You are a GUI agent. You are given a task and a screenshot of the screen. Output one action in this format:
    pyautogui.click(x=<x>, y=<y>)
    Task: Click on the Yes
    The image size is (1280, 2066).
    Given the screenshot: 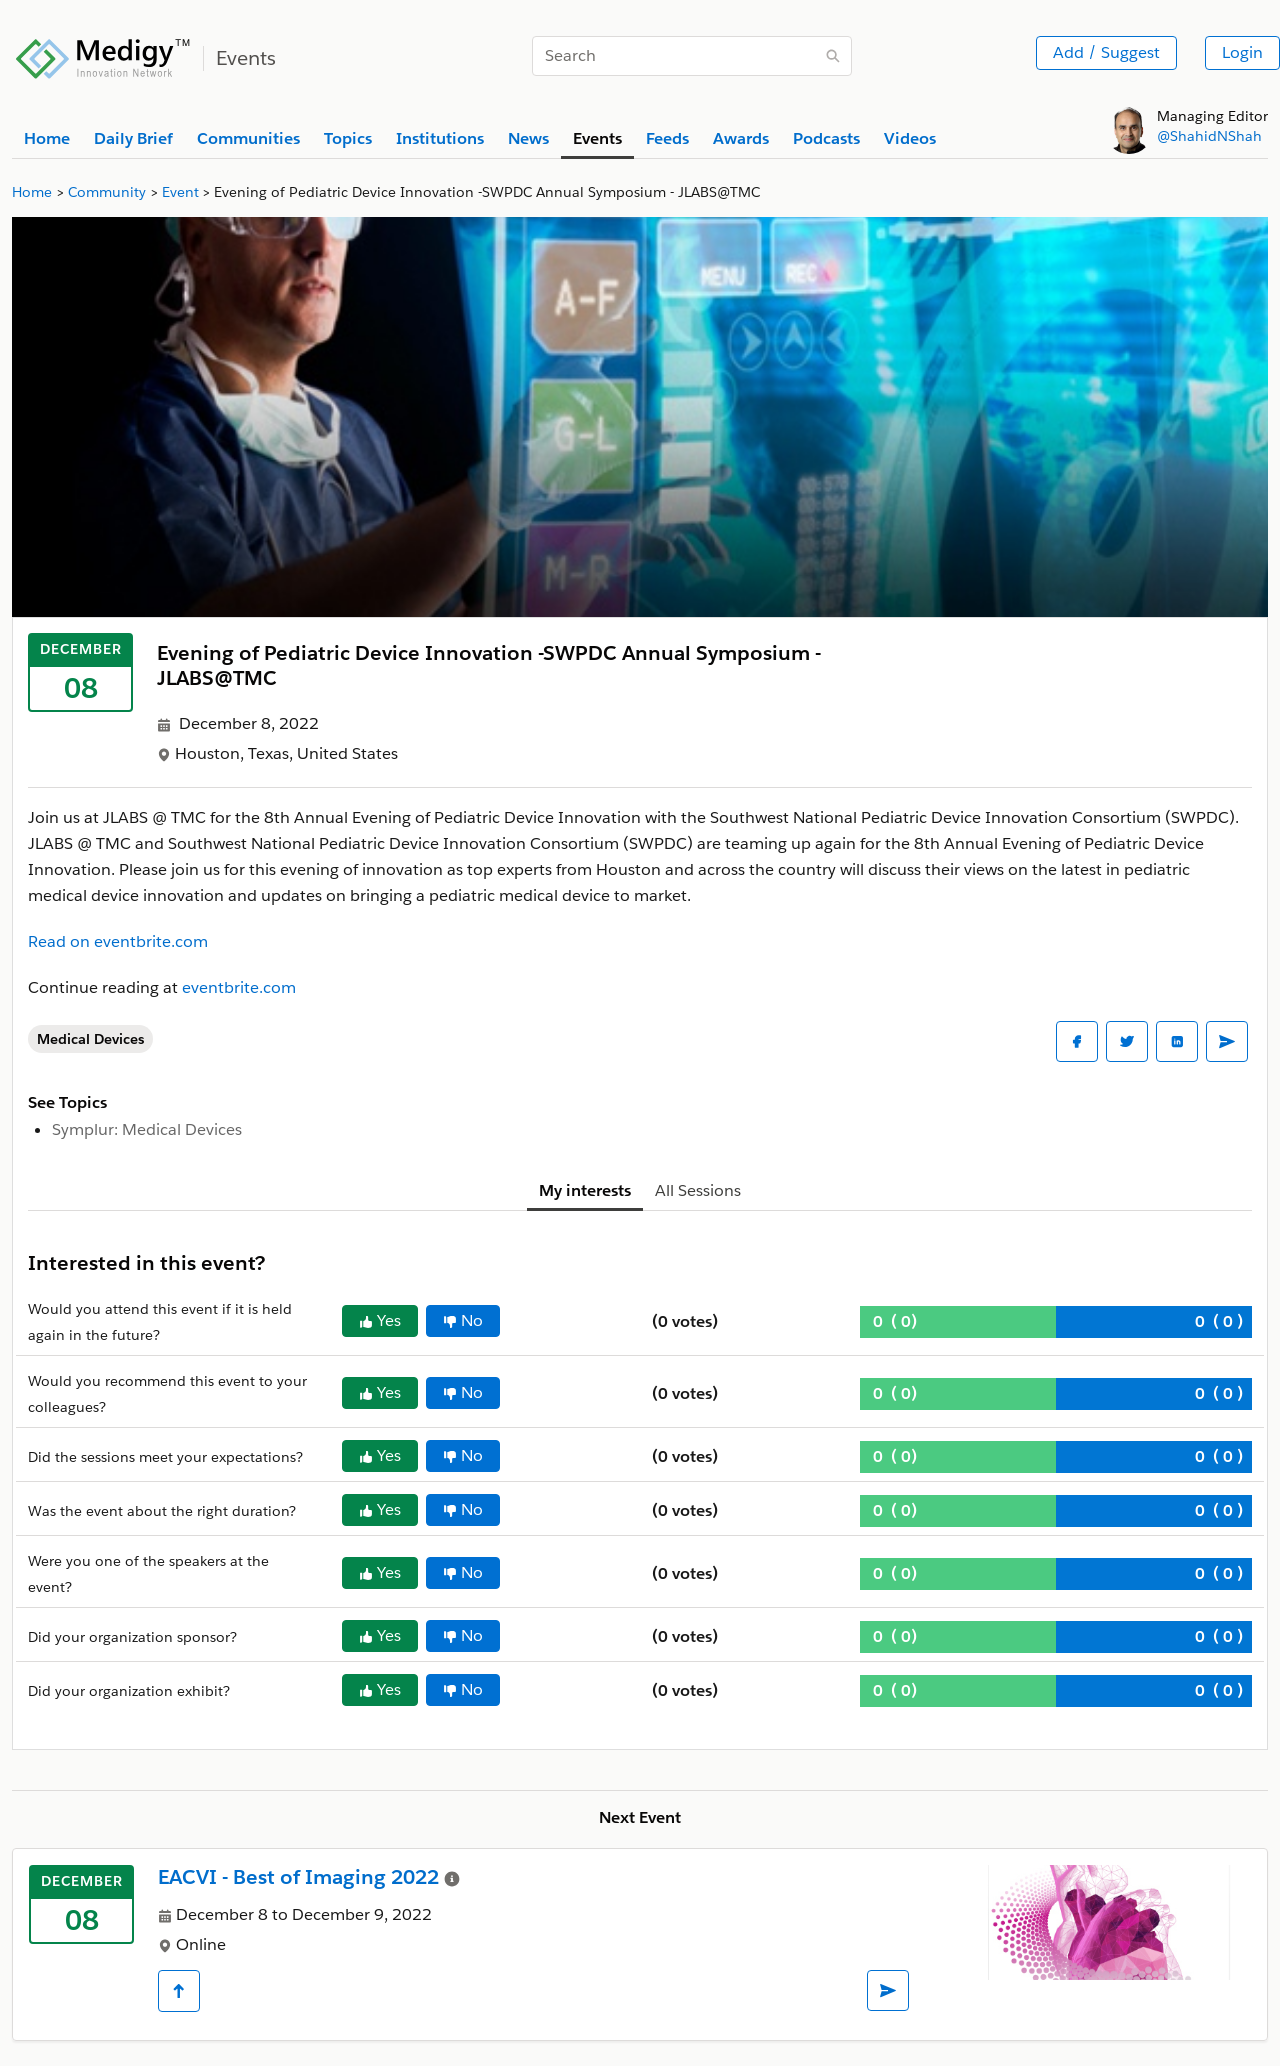 What is the action you would take?
    pyautogui.click(x=380, y=1320)
    